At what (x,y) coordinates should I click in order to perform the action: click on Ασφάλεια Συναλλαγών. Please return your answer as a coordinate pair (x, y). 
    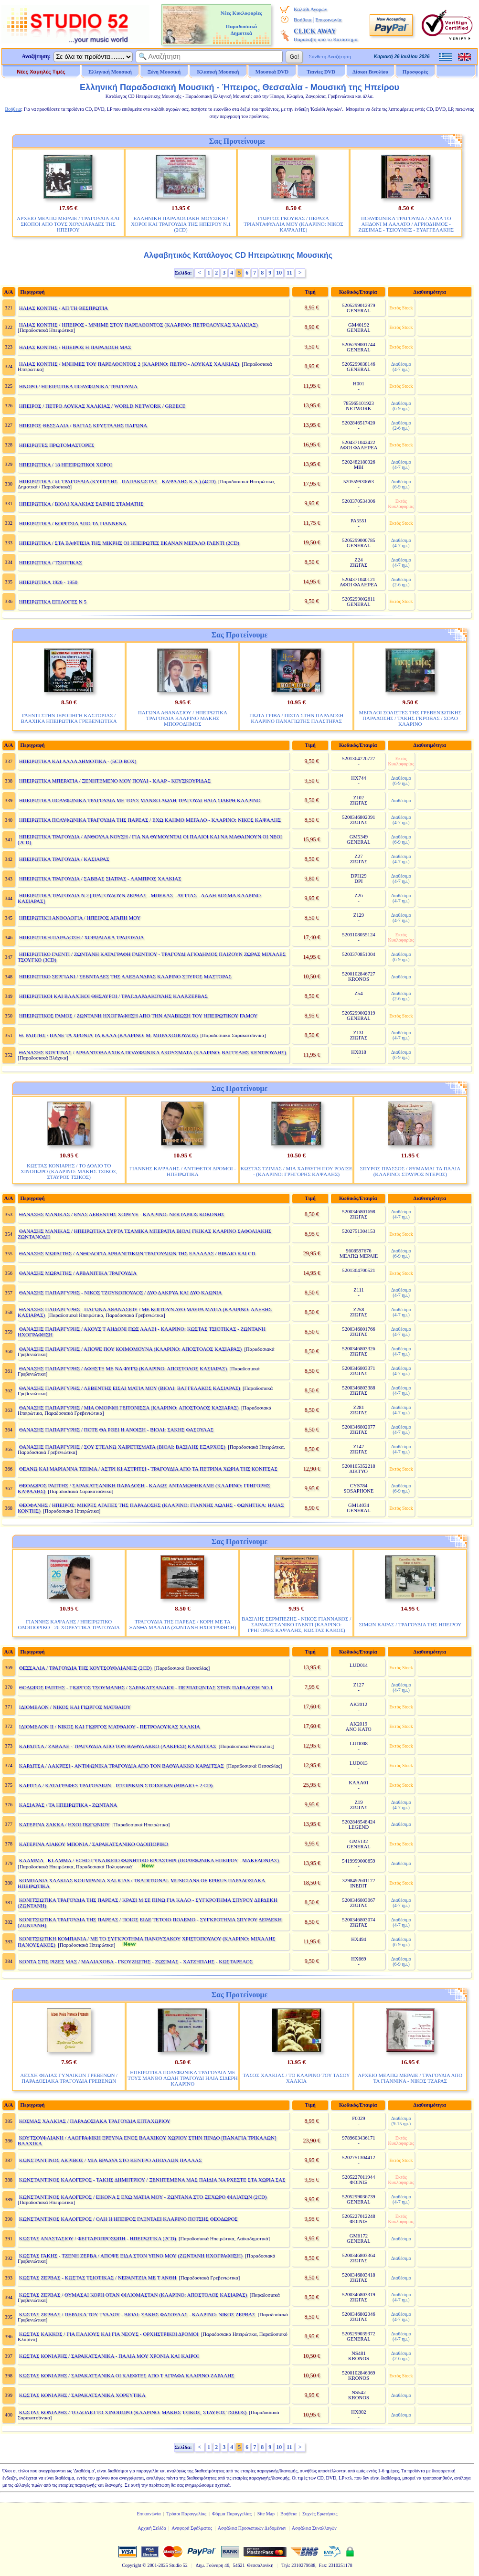
    Looking at the image, I should click on (314, 2528).